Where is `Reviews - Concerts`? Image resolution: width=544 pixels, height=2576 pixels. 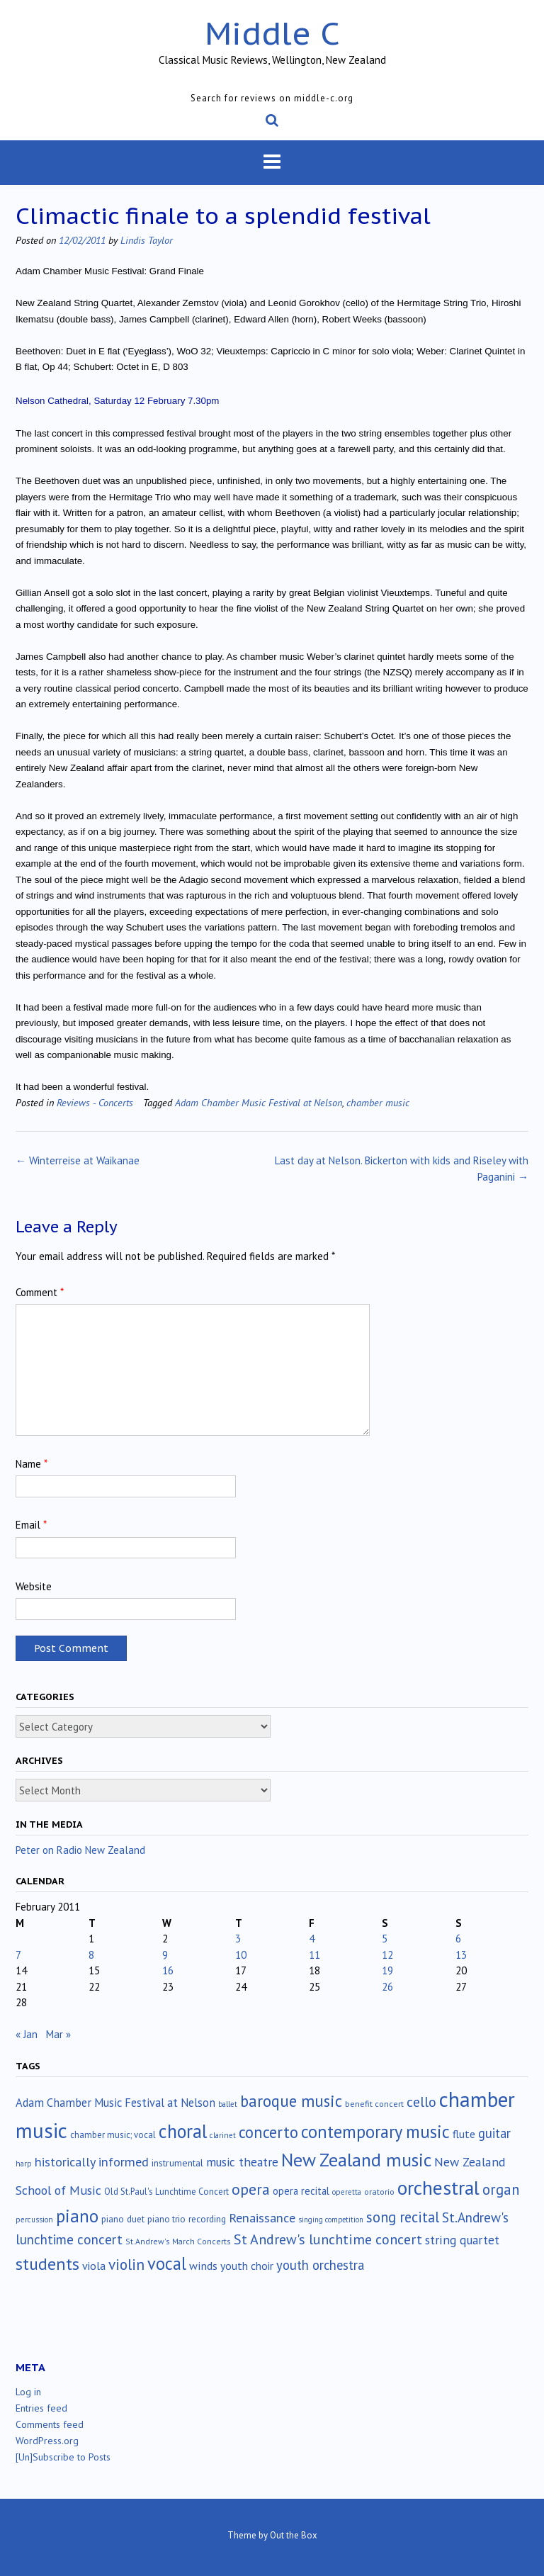 Reviews - Concerts is located at coordinates (95, 1102).